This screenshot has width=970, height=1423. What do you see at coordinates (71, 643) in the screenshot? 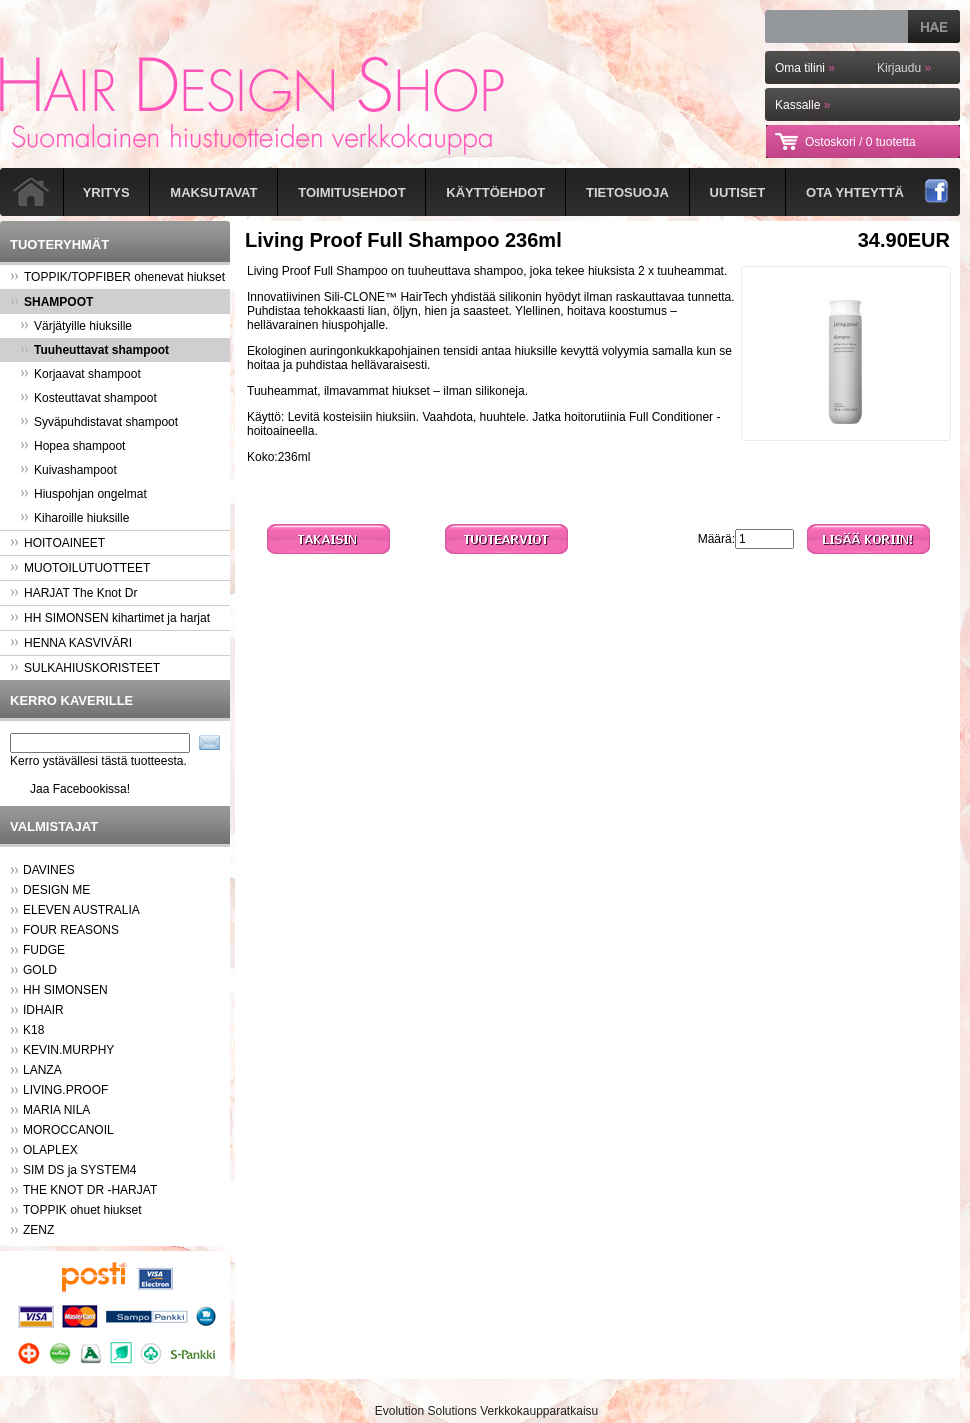
I see `HENNA KASVIVÄRI` at bounding box center [71, 643].